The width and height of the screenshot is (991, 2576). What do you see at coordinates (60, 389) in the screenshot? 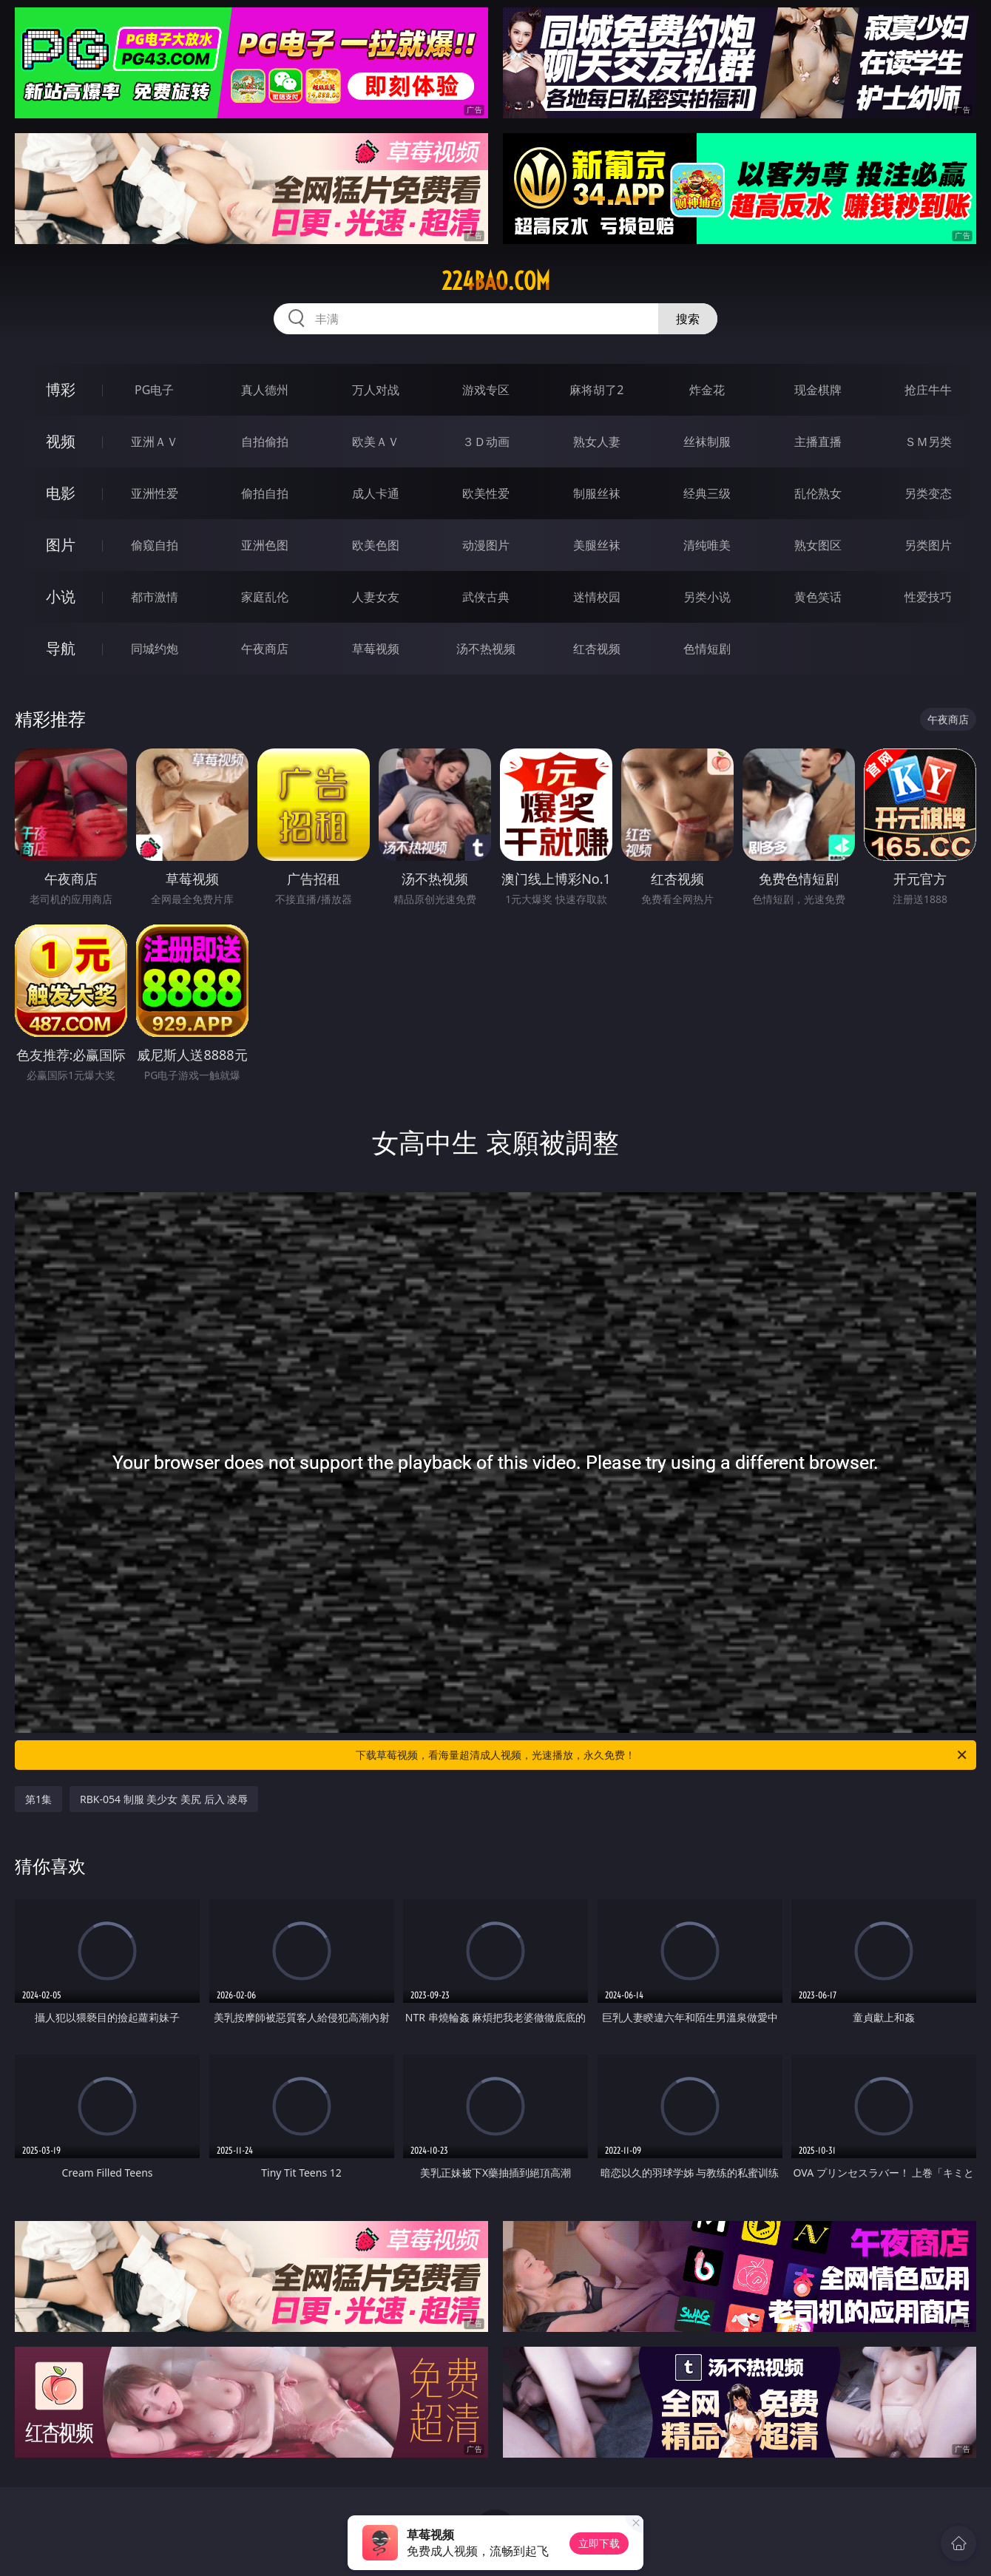
I see `博彩` at bounding box center [60, 389].